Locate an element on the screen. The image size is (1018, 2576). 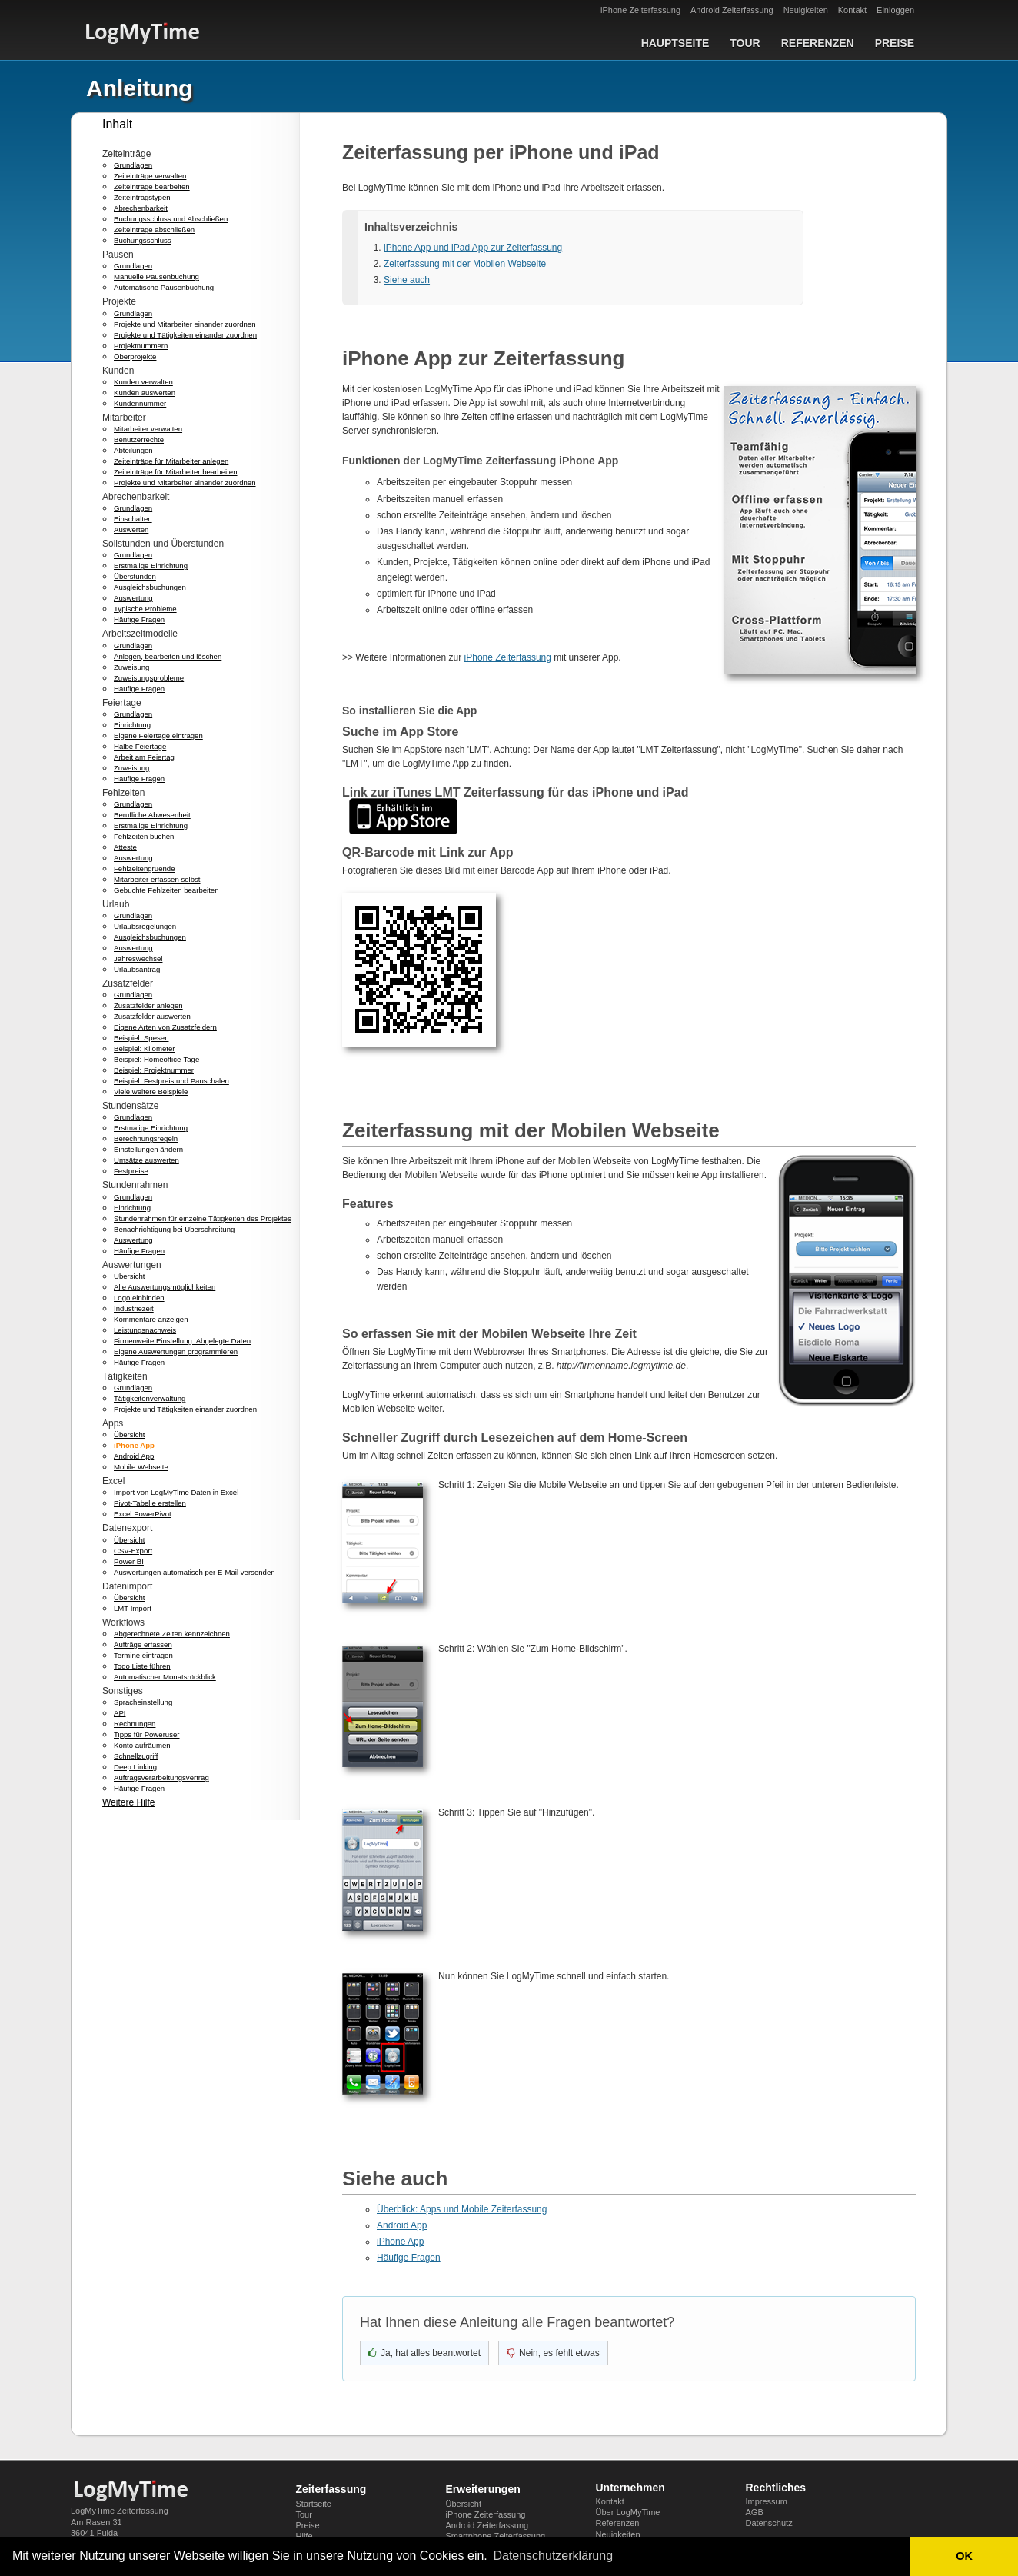
Import von LogMyTime Daten in Excel is located at coordinates (176, 1492).